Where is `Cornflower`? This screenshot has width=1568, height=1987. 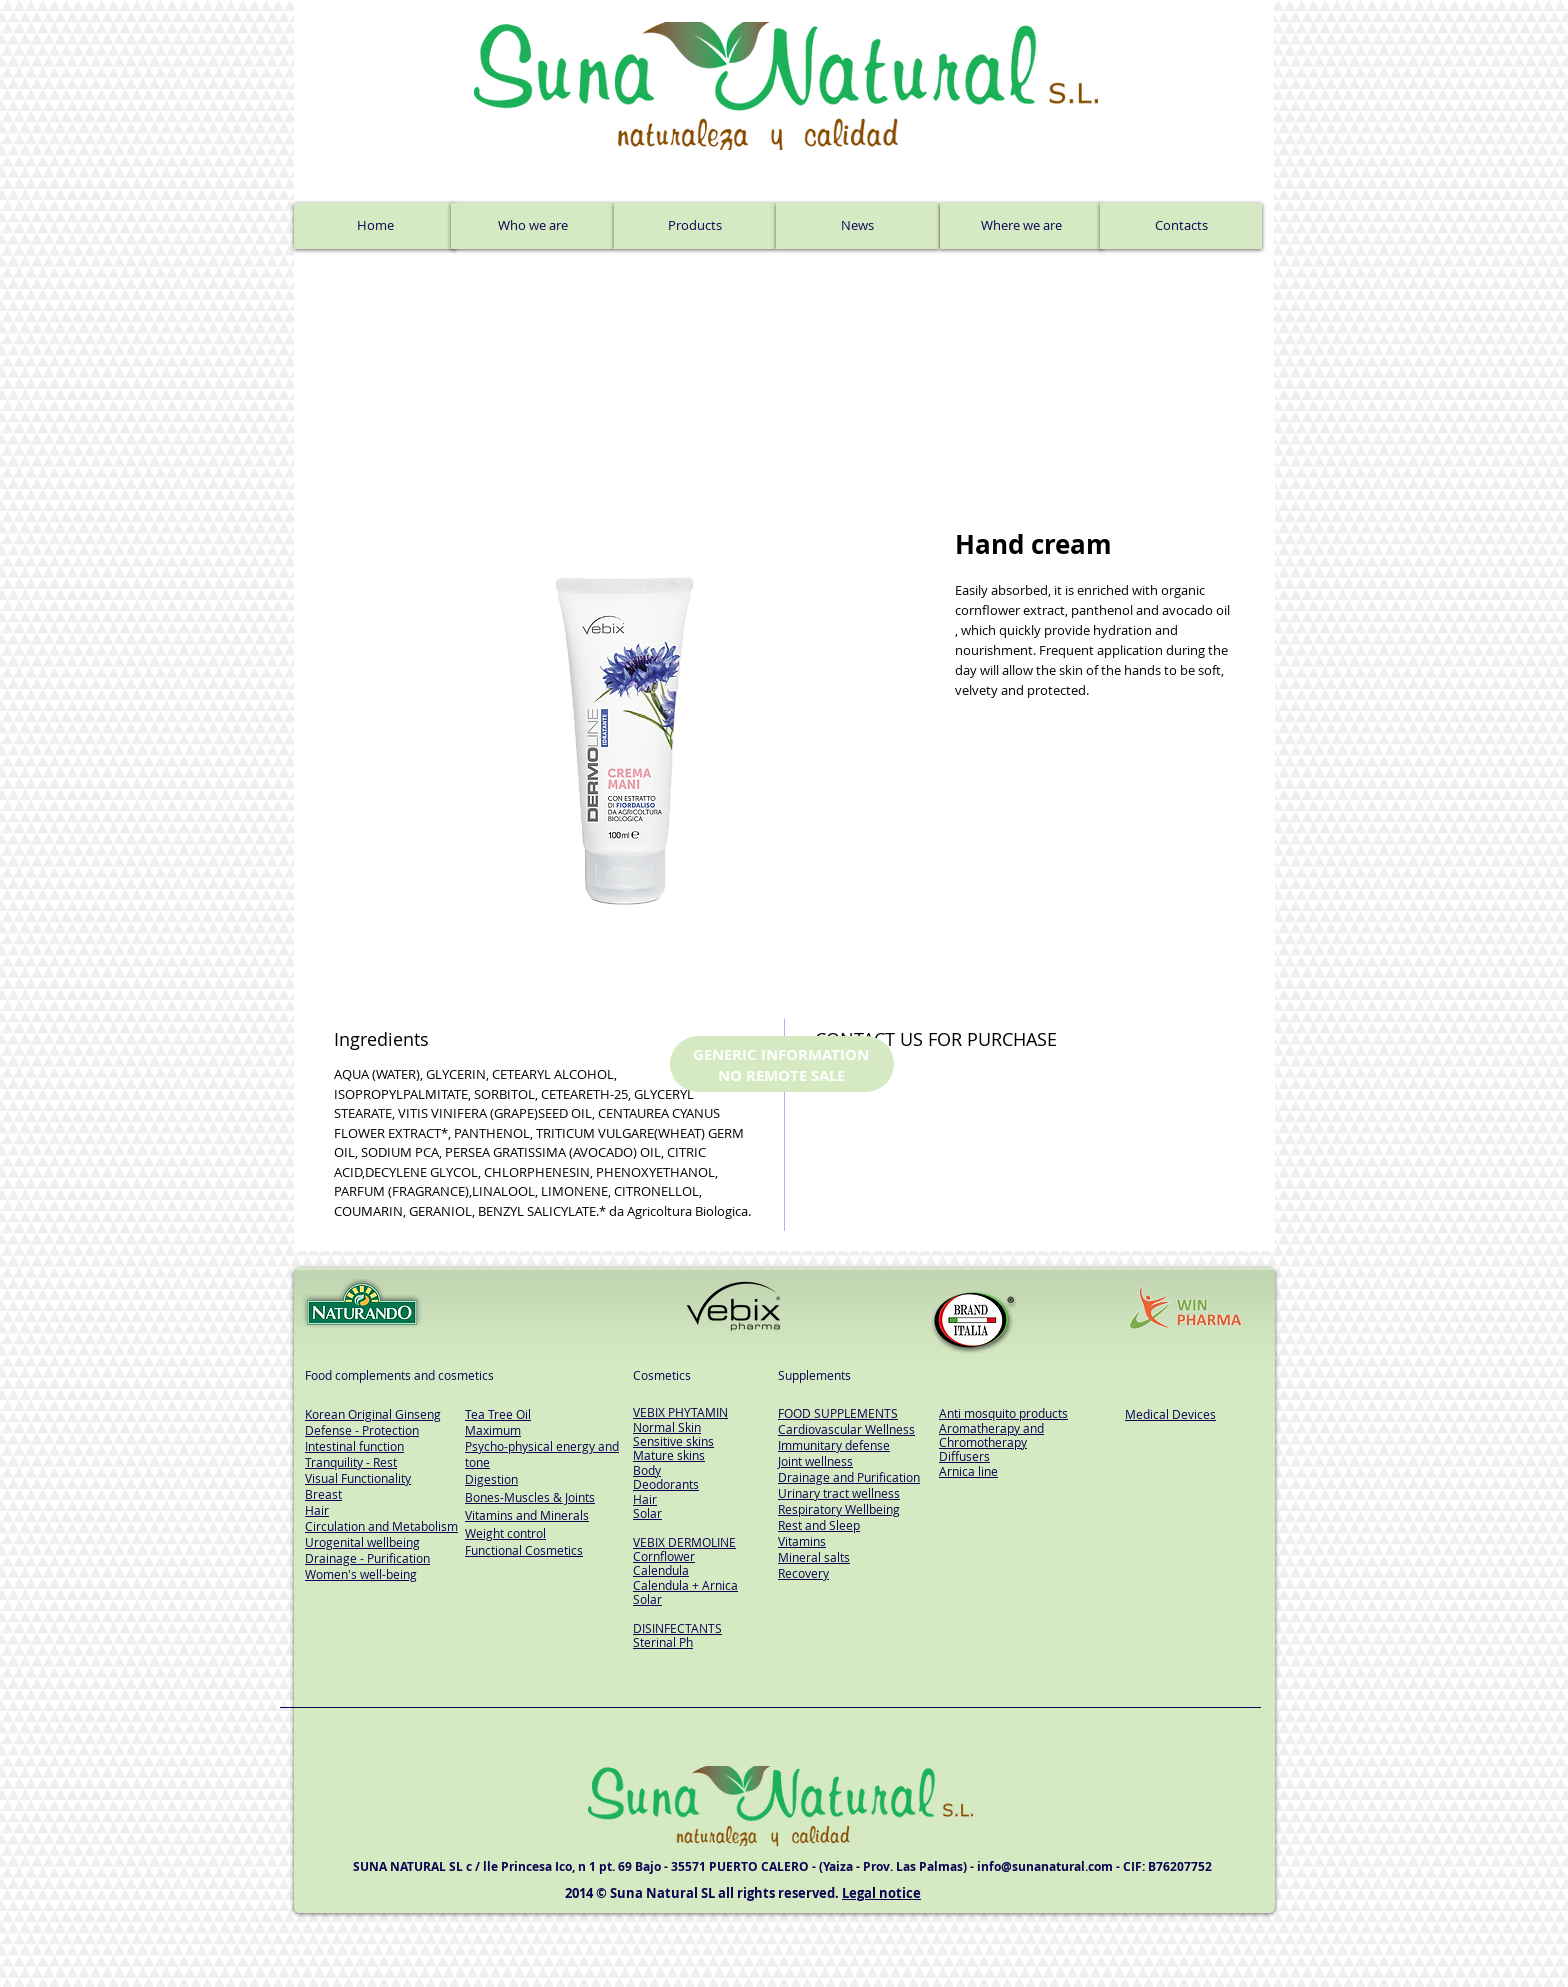 Cornflower is located at coordinates (664, 1556).